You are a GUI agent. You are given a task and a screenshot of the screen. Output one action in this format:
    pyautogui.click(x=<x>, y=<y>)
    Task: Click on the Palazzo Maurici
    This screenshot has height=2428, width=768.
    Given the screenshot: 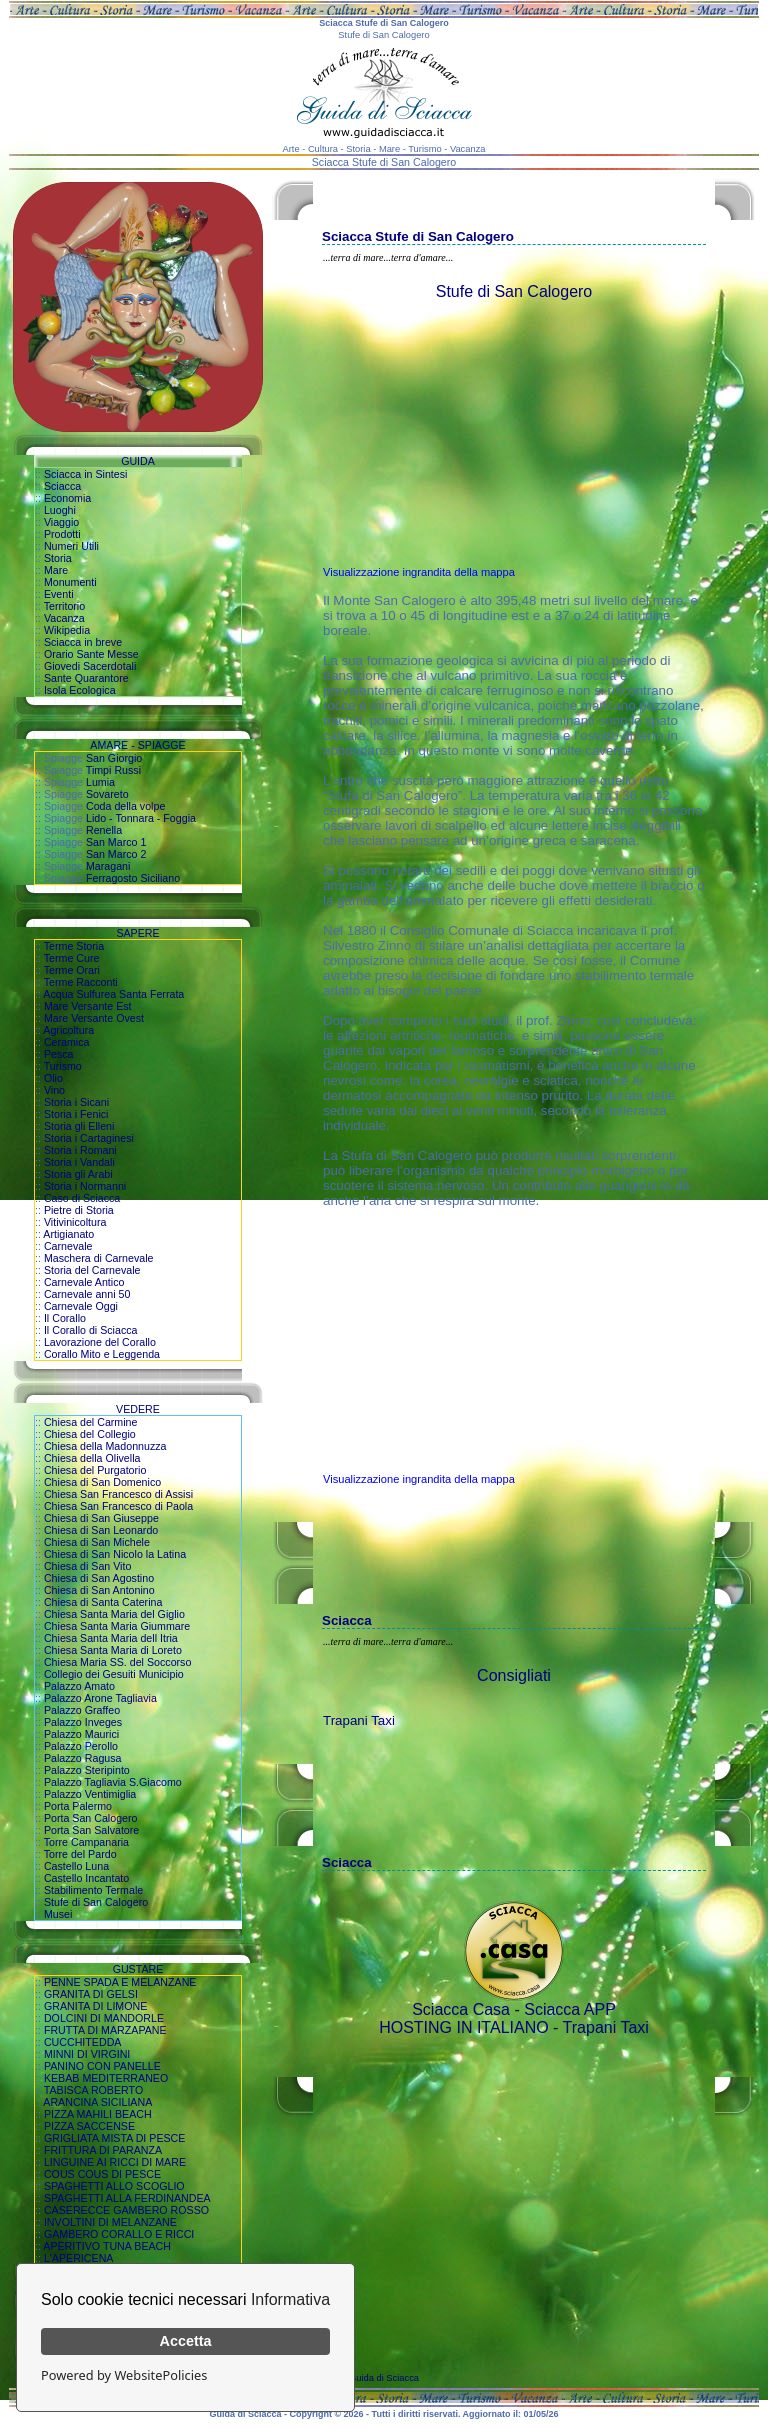 What is the action you would take?
    pyautogui.click(x=81, y=1734)
    